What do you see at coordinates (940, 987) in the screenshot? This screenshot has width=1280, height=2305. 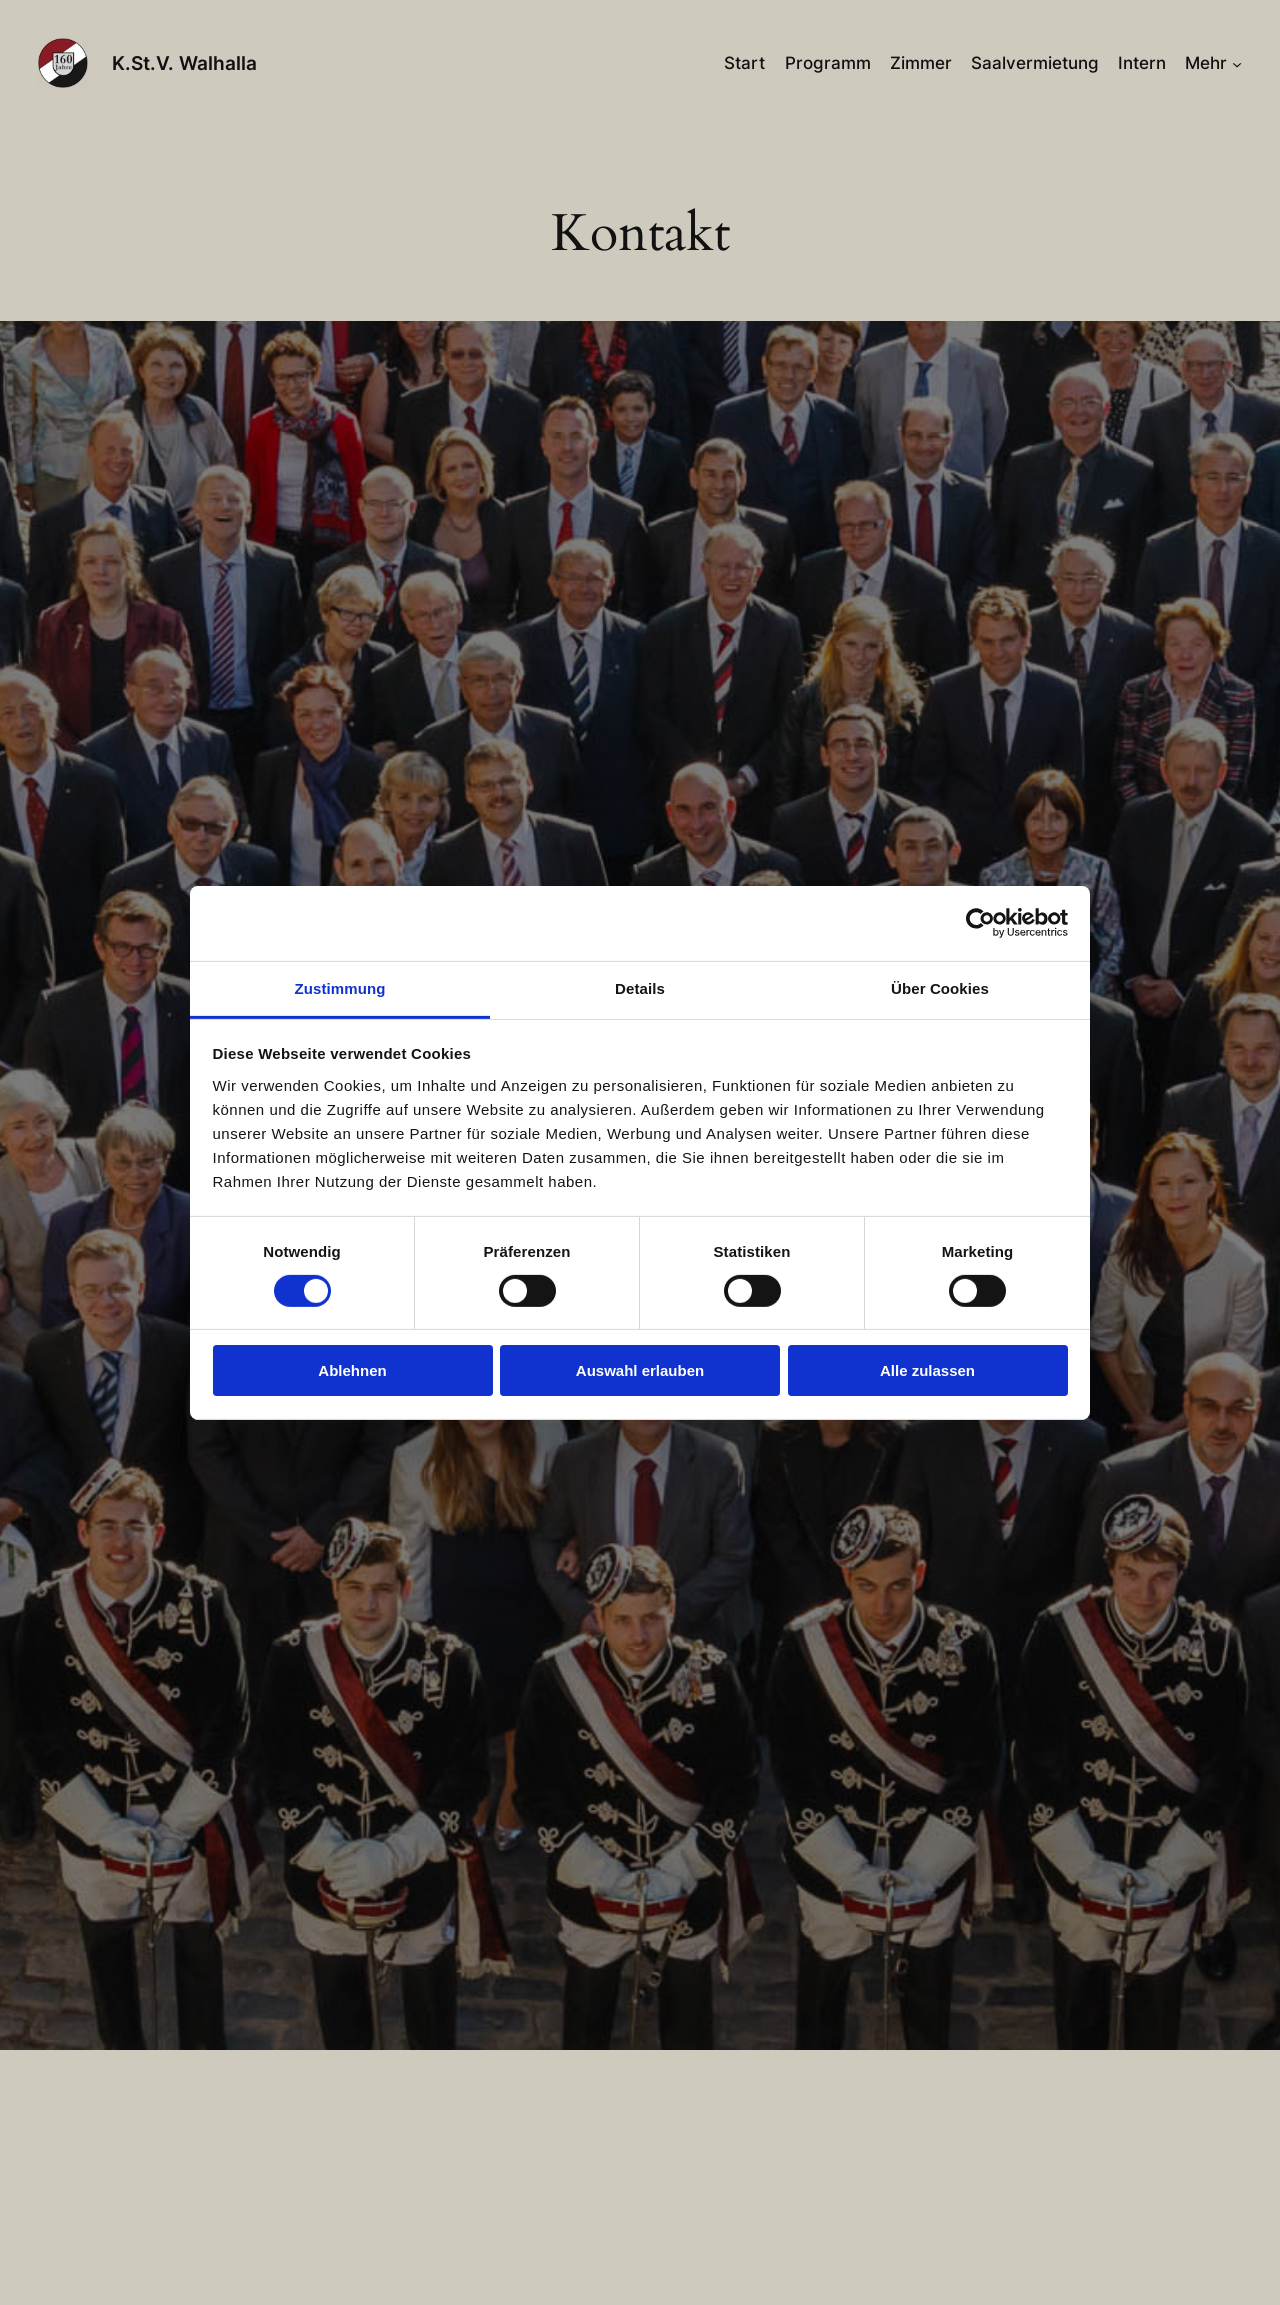 I see `Über Cookies [tab]` at bounding box center [940, 987].